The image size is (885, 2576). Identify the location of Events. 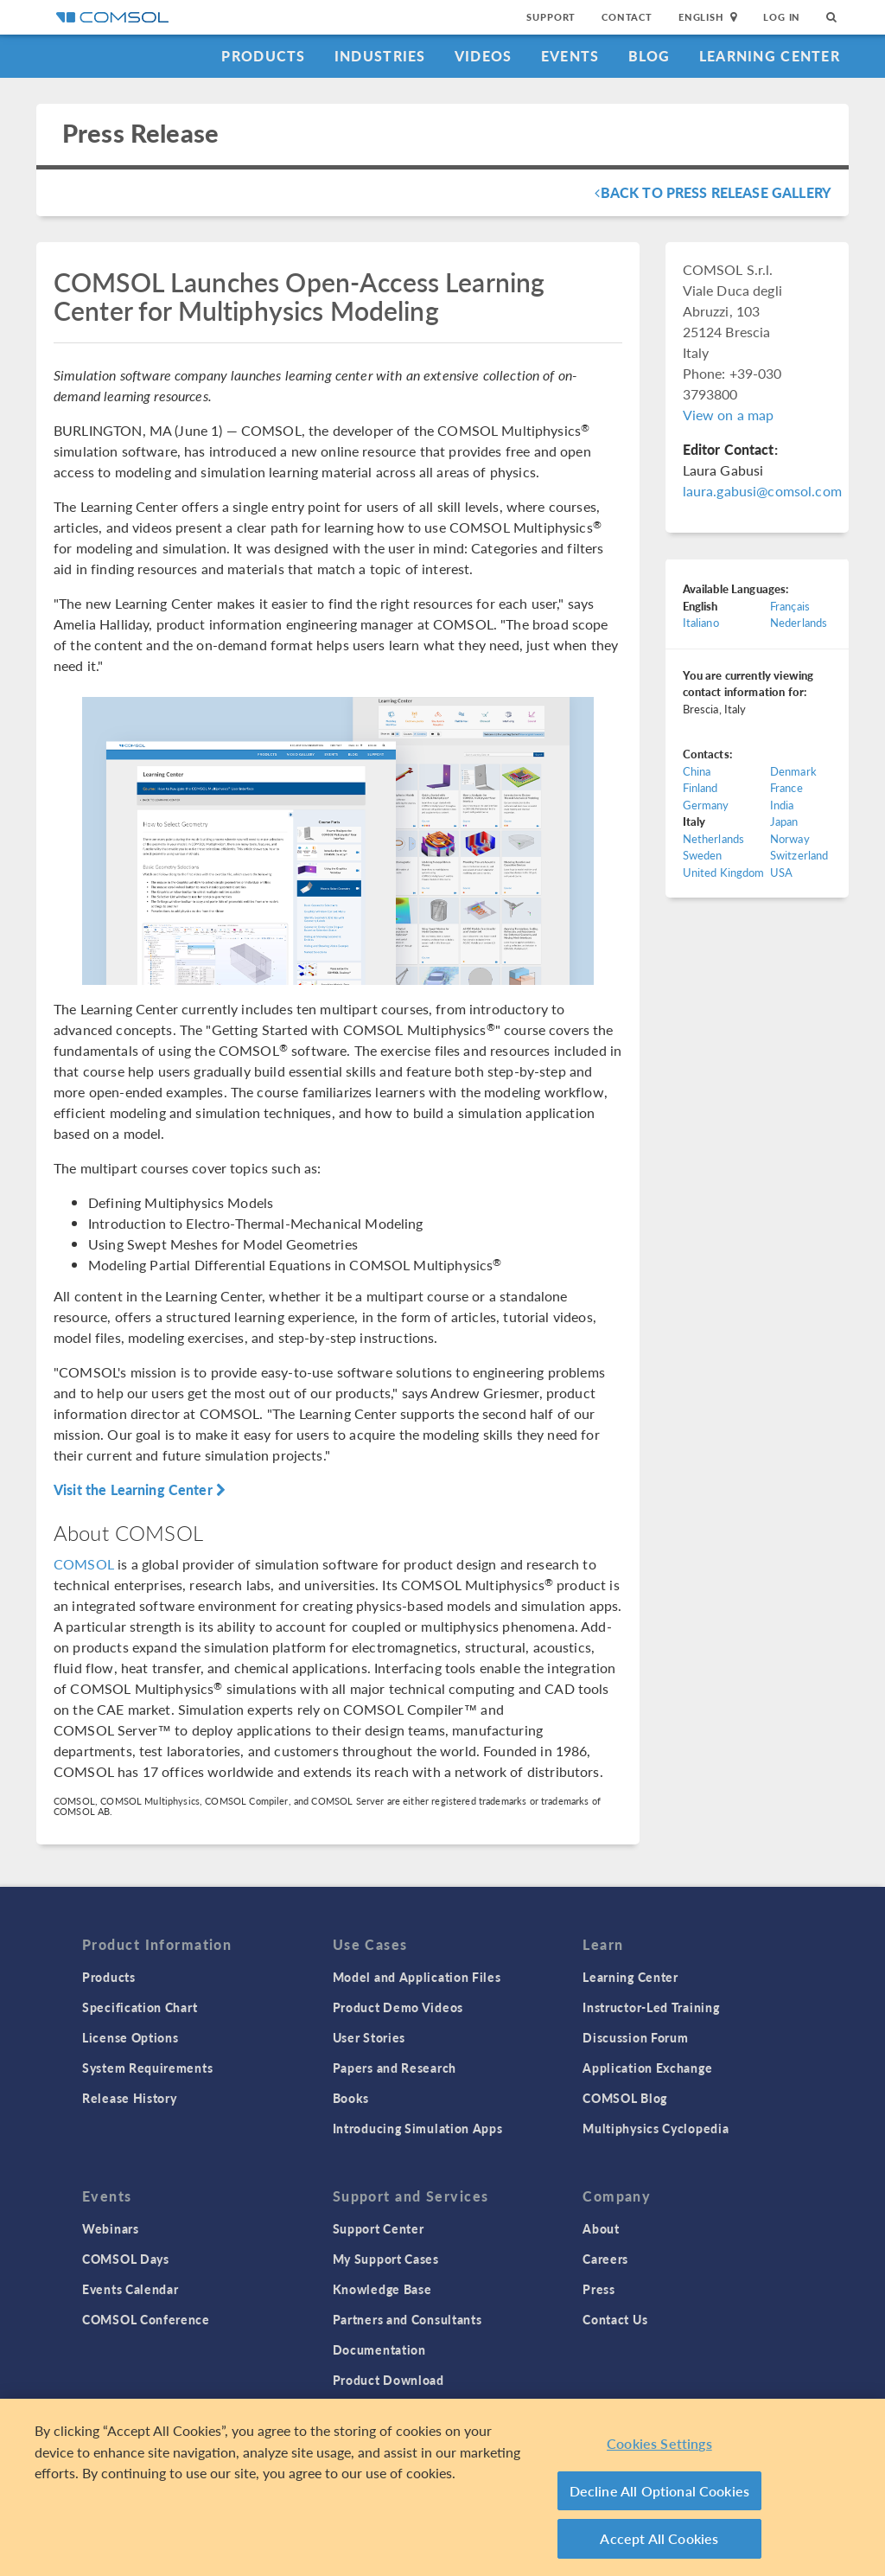
(570, 56).